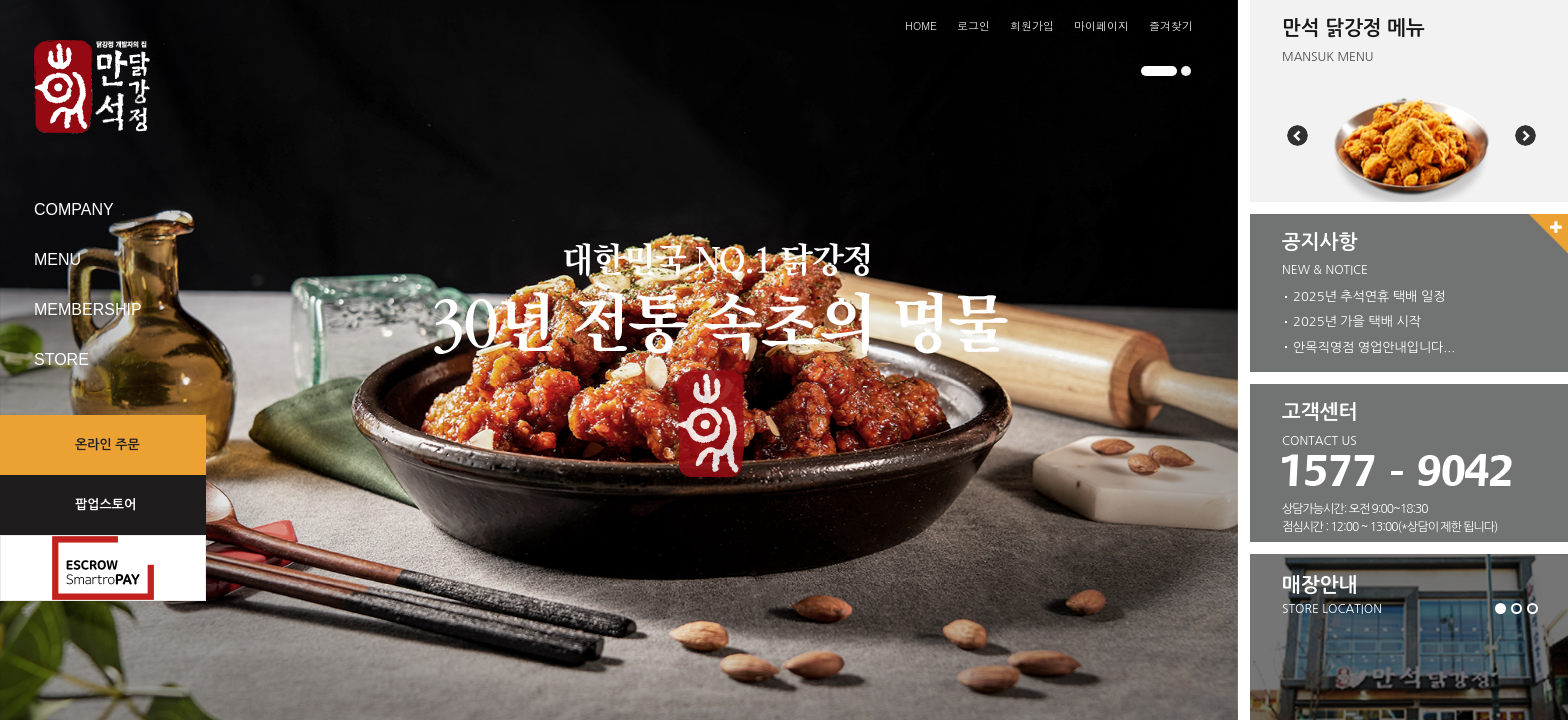  Describe the element at coordinates (1101, 25) in the screenshot. I see `마이페이지` at that location.